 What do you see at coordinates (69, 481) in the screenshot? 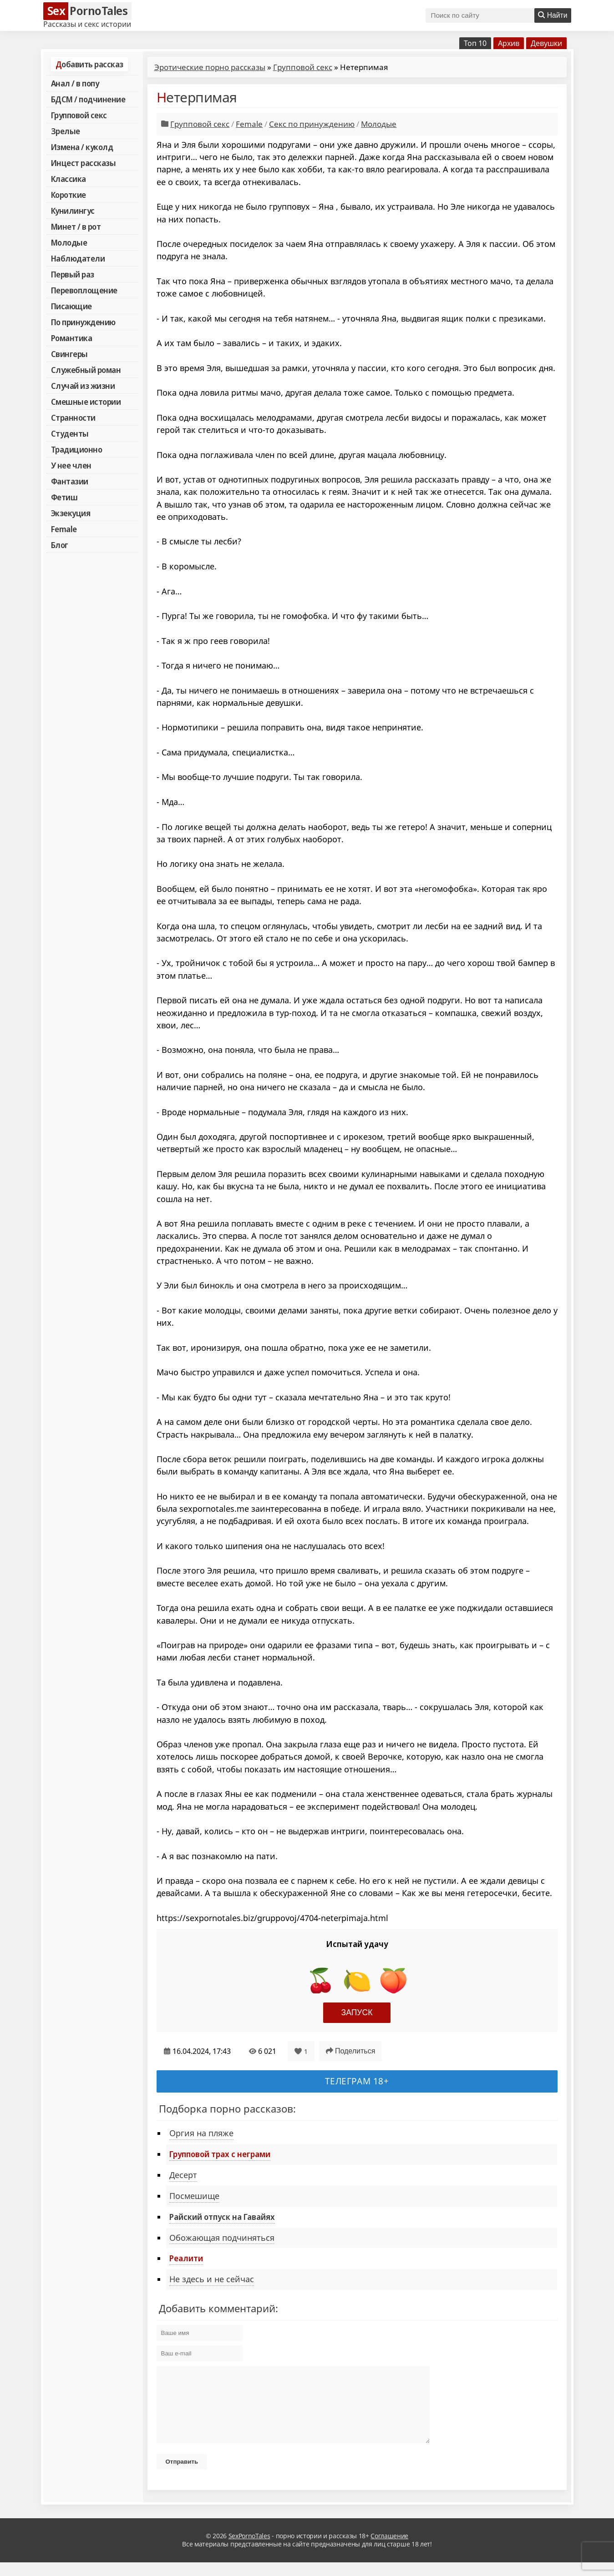
I see `Фантазии` at bounding box center [69, 481].